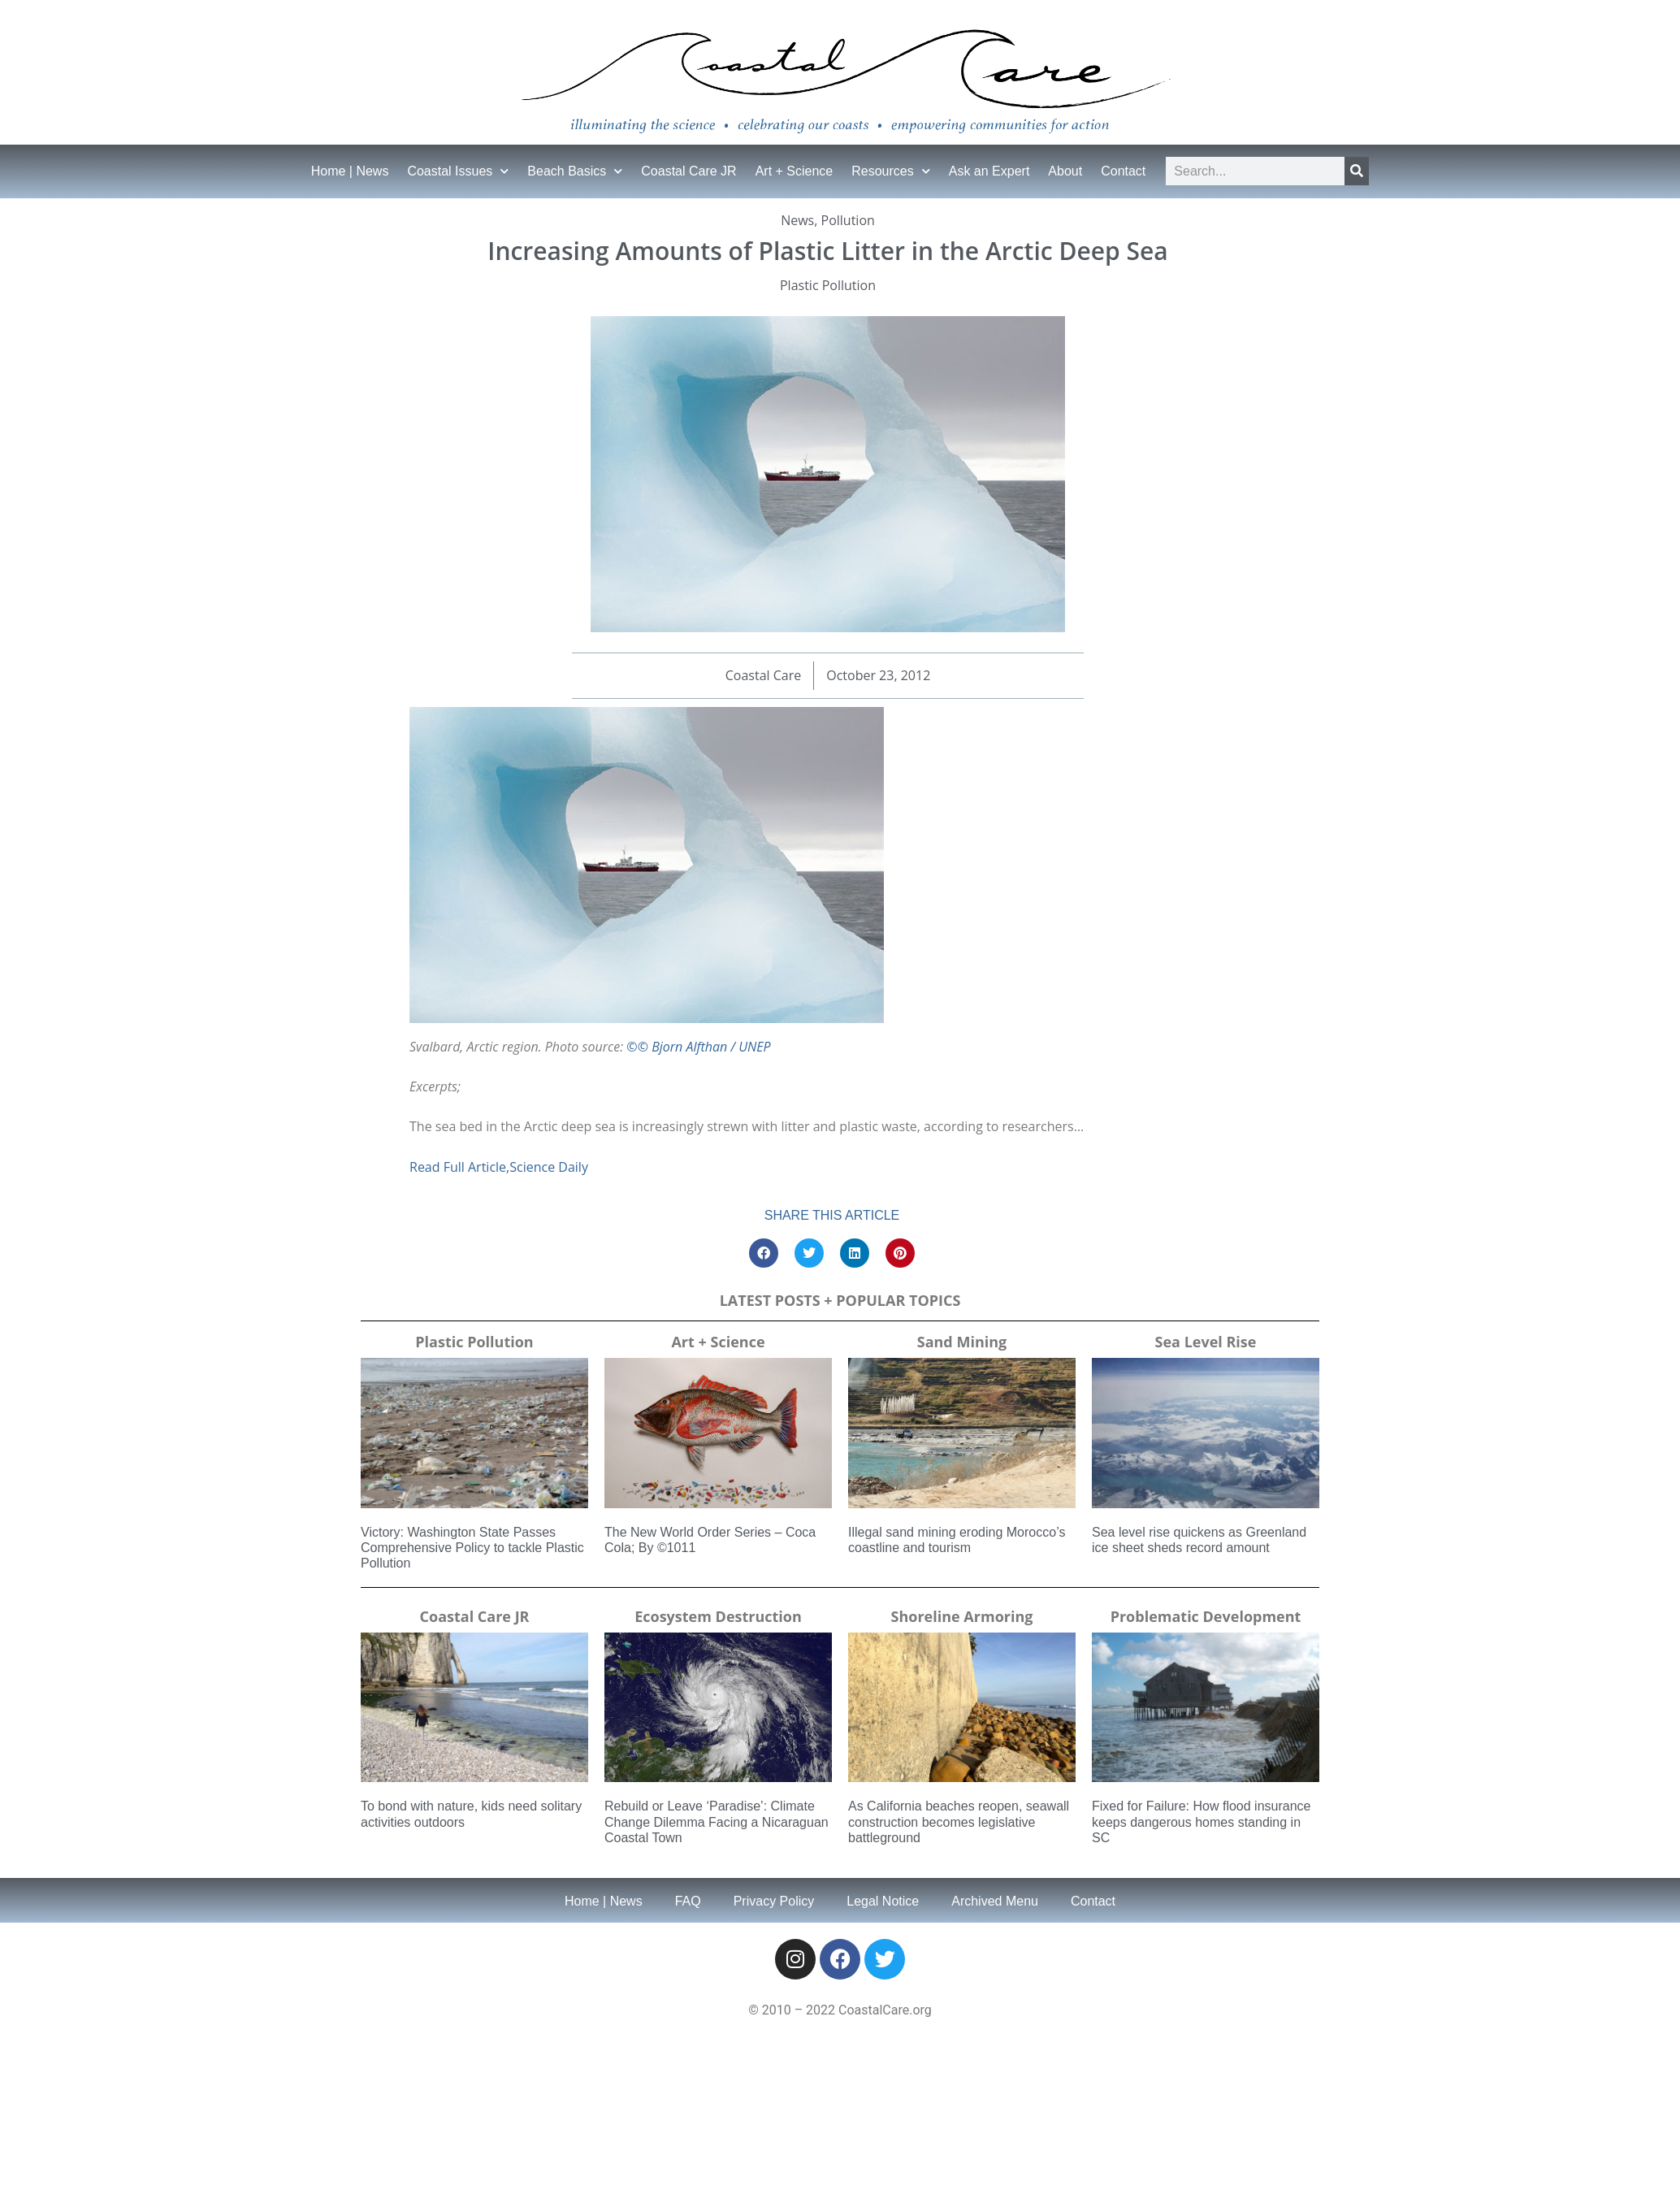 This screenshot has width=1680, height=2203. Describe the element at coordinates (797, 220) in the screenshot. I see `News` at that location.